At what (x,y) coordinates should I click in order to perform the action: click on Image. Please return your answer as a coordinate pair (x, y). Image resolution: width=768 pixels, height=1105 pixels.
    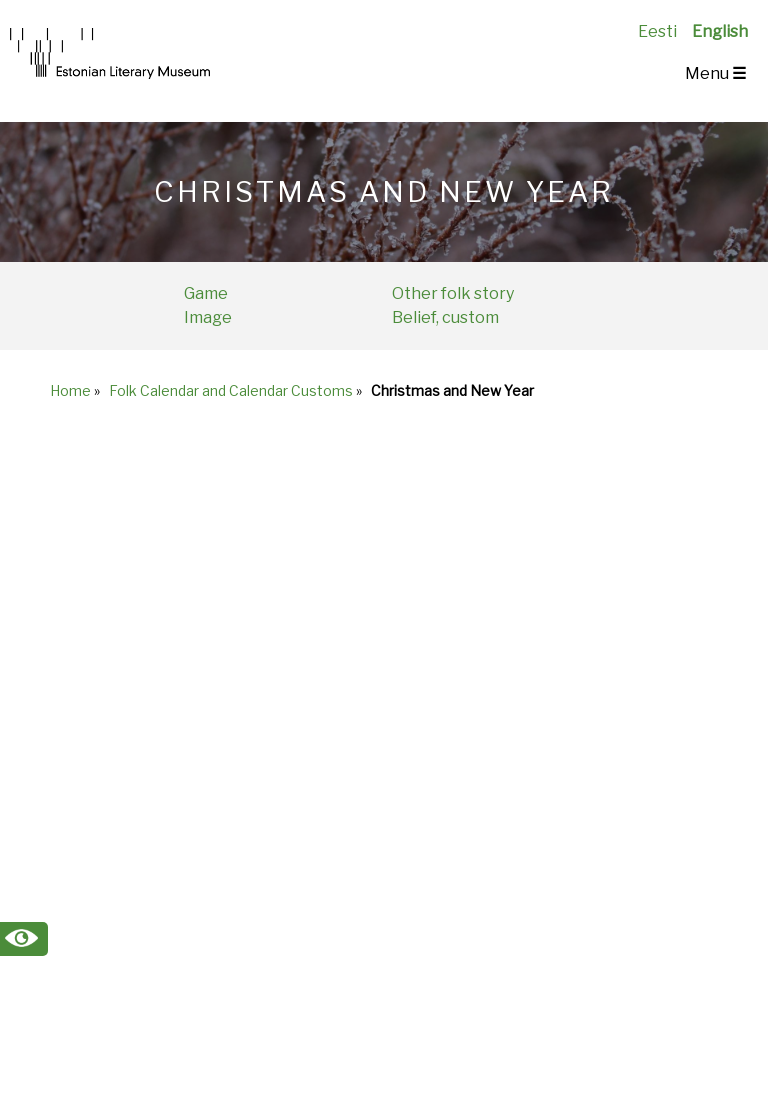
    Looking at the image, I should click on (208, 317).